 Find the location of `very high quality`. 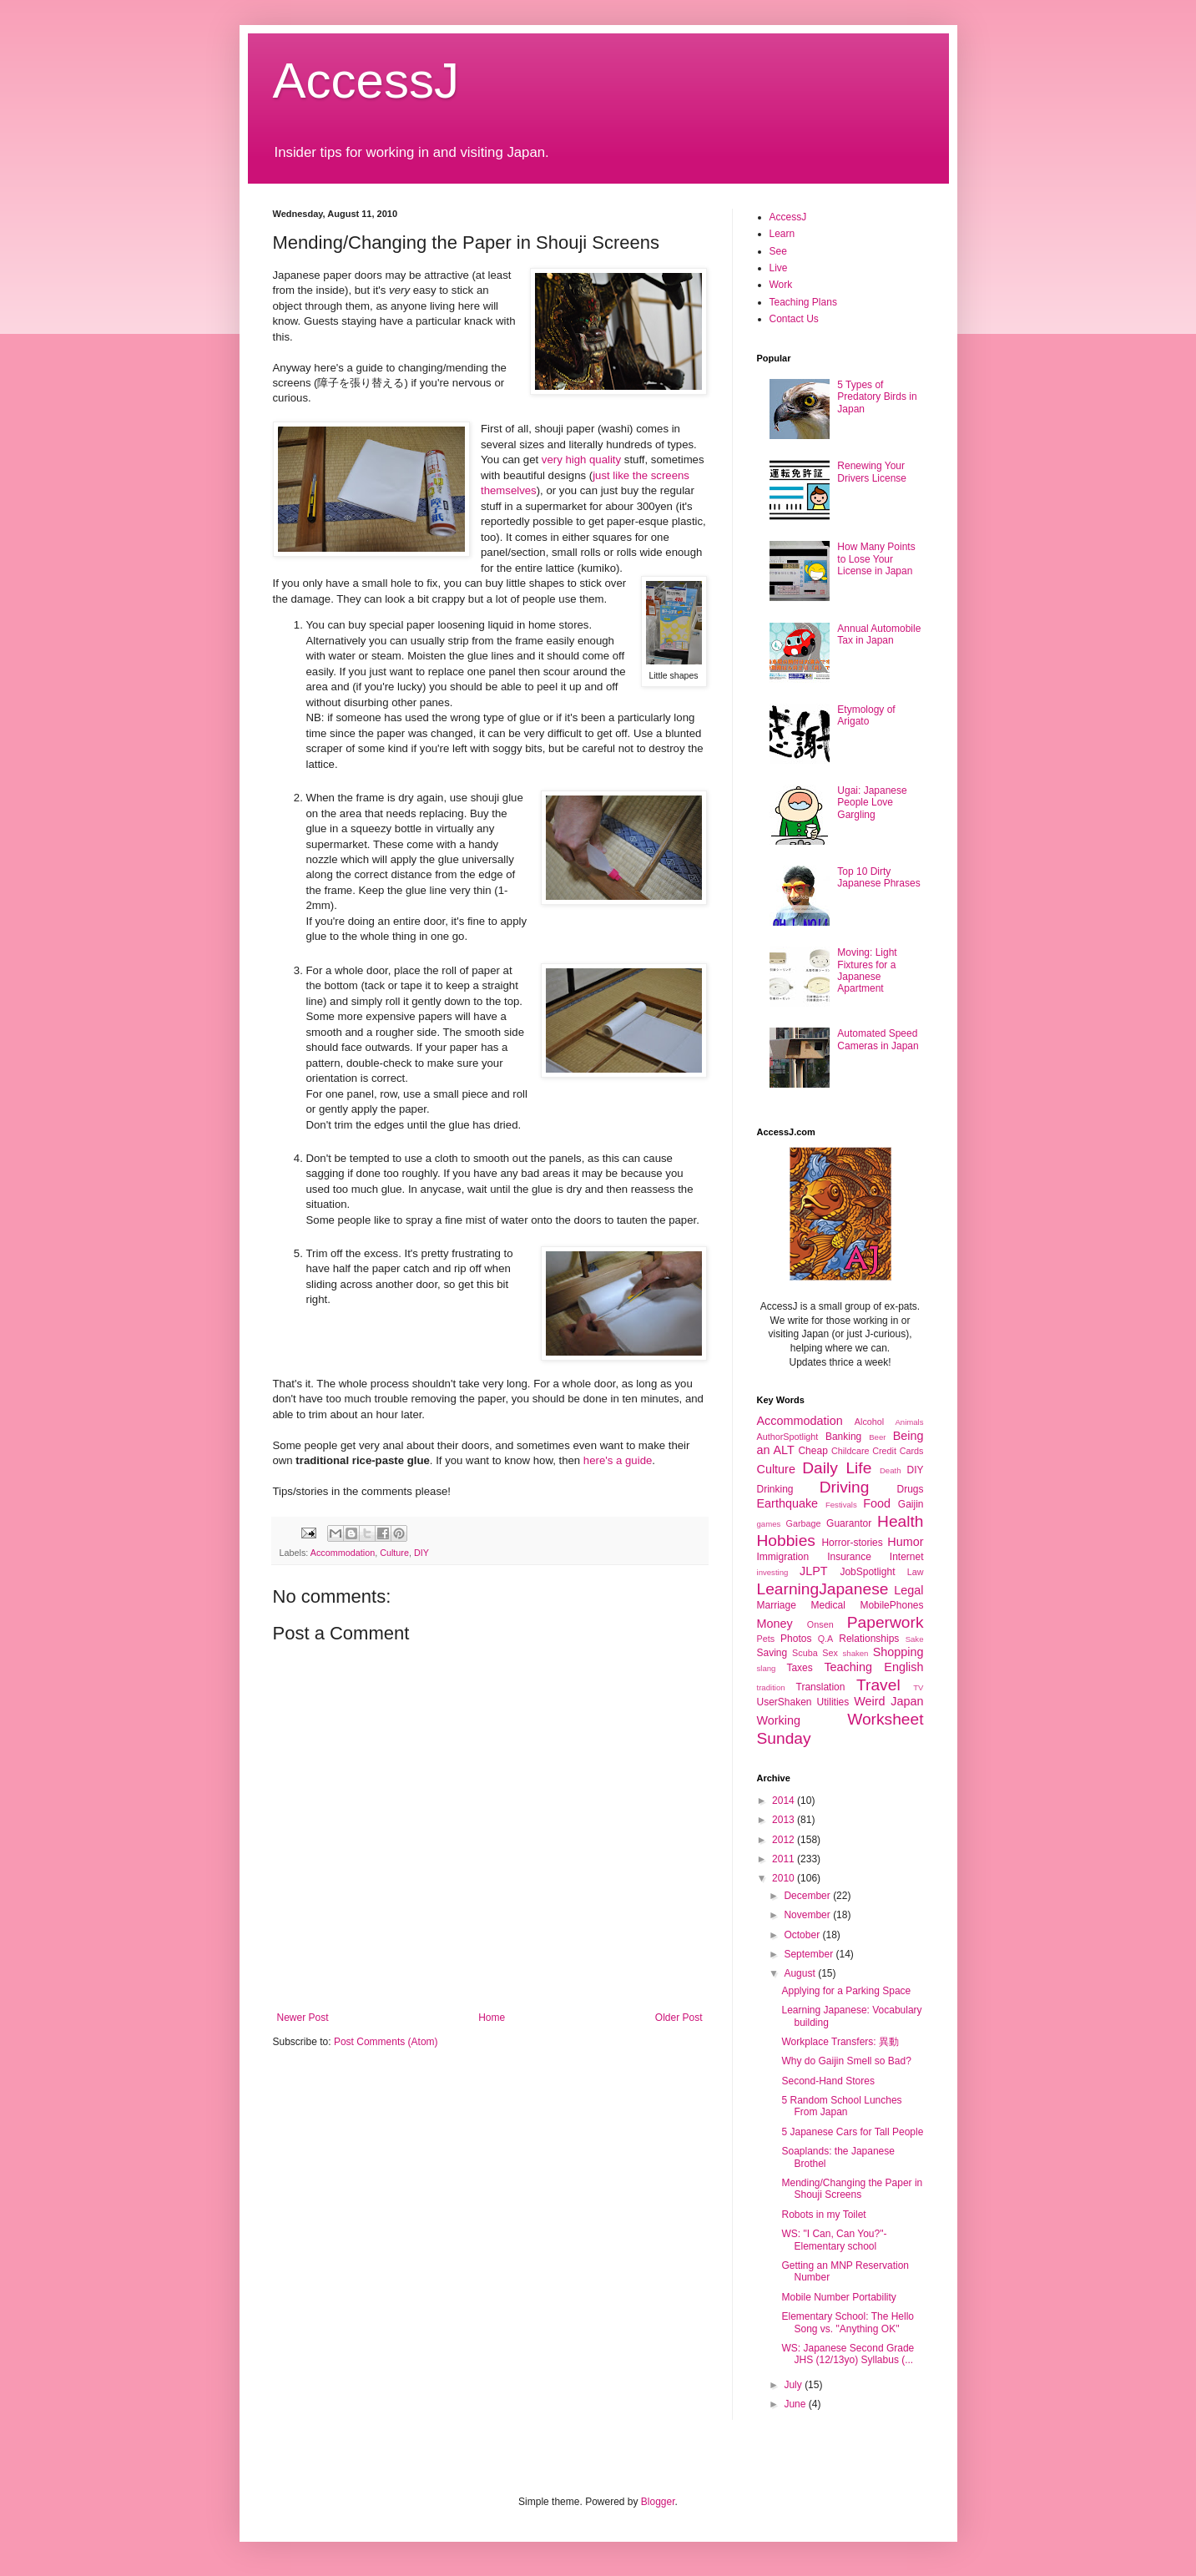

very high quality is located at coordinates (581, 459).